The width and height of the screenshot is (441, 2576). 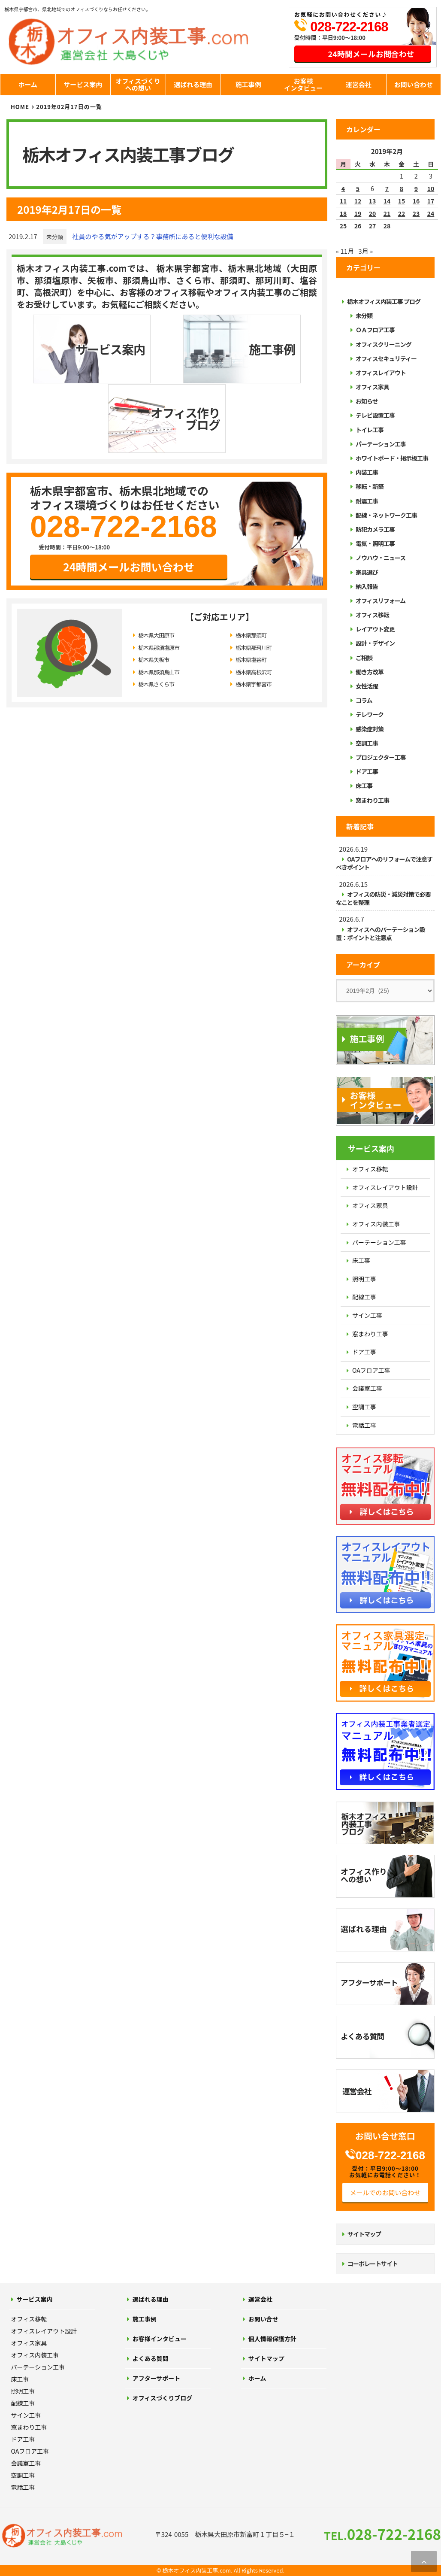 What do you see at coordinates (372, 386) in the screenshot?
I see `オフィス家具` at bounding box center [372, 386].